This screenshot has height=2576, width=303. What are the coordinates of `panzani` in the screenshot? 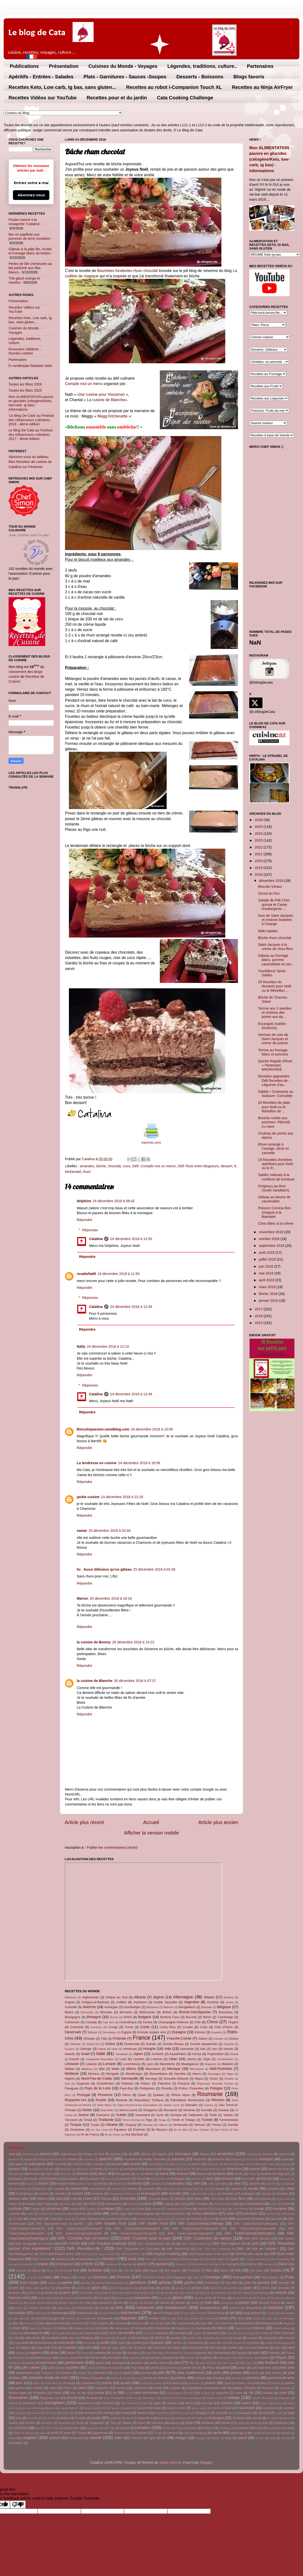 It's located at (174, 2357).